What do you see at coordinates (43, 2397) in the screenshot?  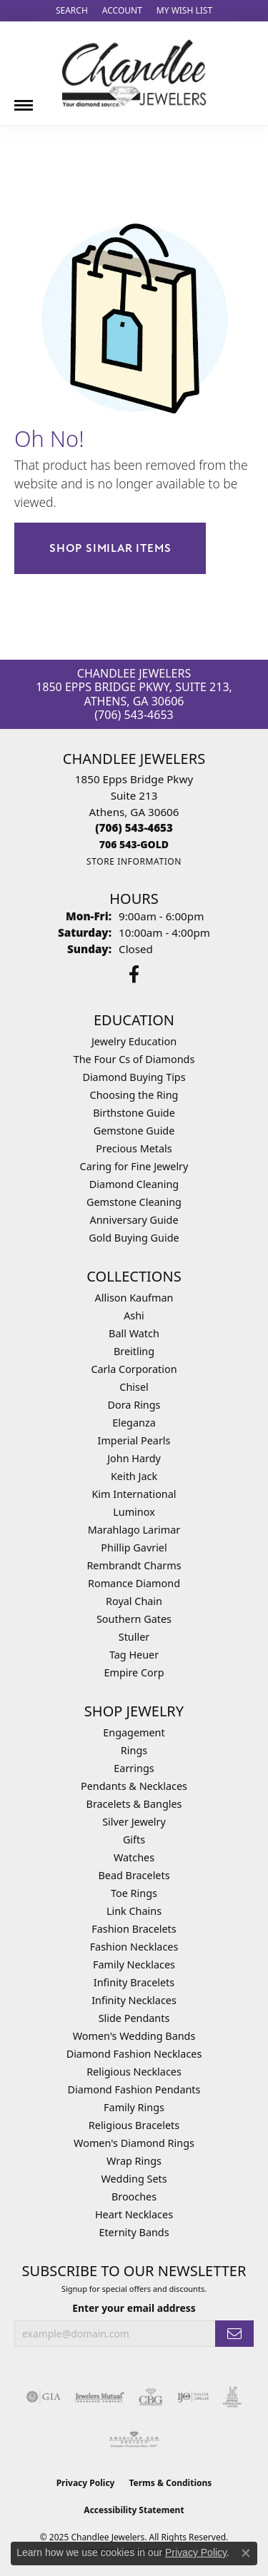 I see `[Visit the gia website]` at bounding box center [43, 2397].